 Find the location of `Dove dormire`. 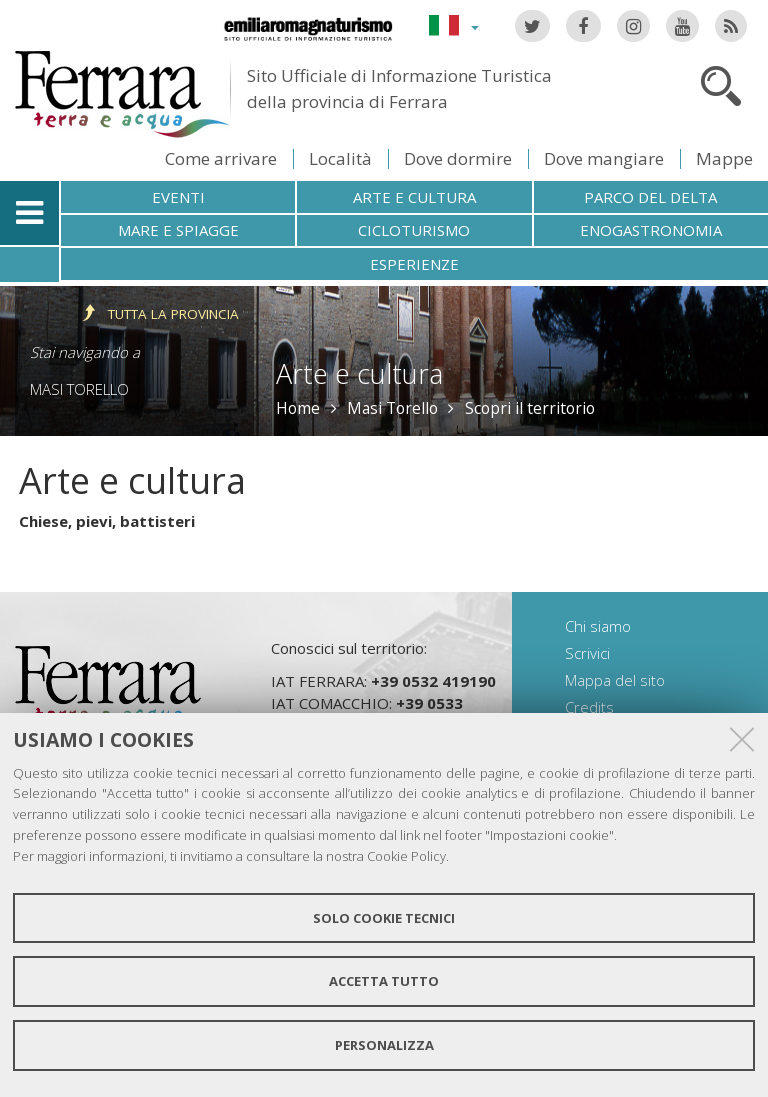

Dove dormire is located at coordinates (458, 158).